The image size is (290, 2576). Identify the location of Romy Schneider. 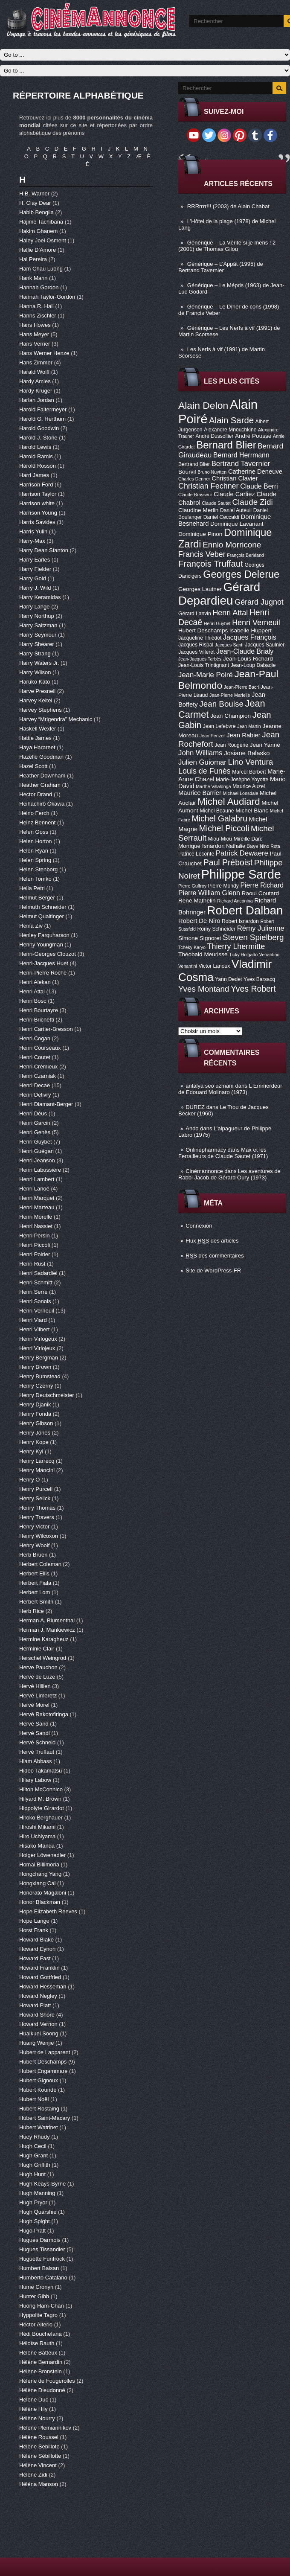
(216, 929).